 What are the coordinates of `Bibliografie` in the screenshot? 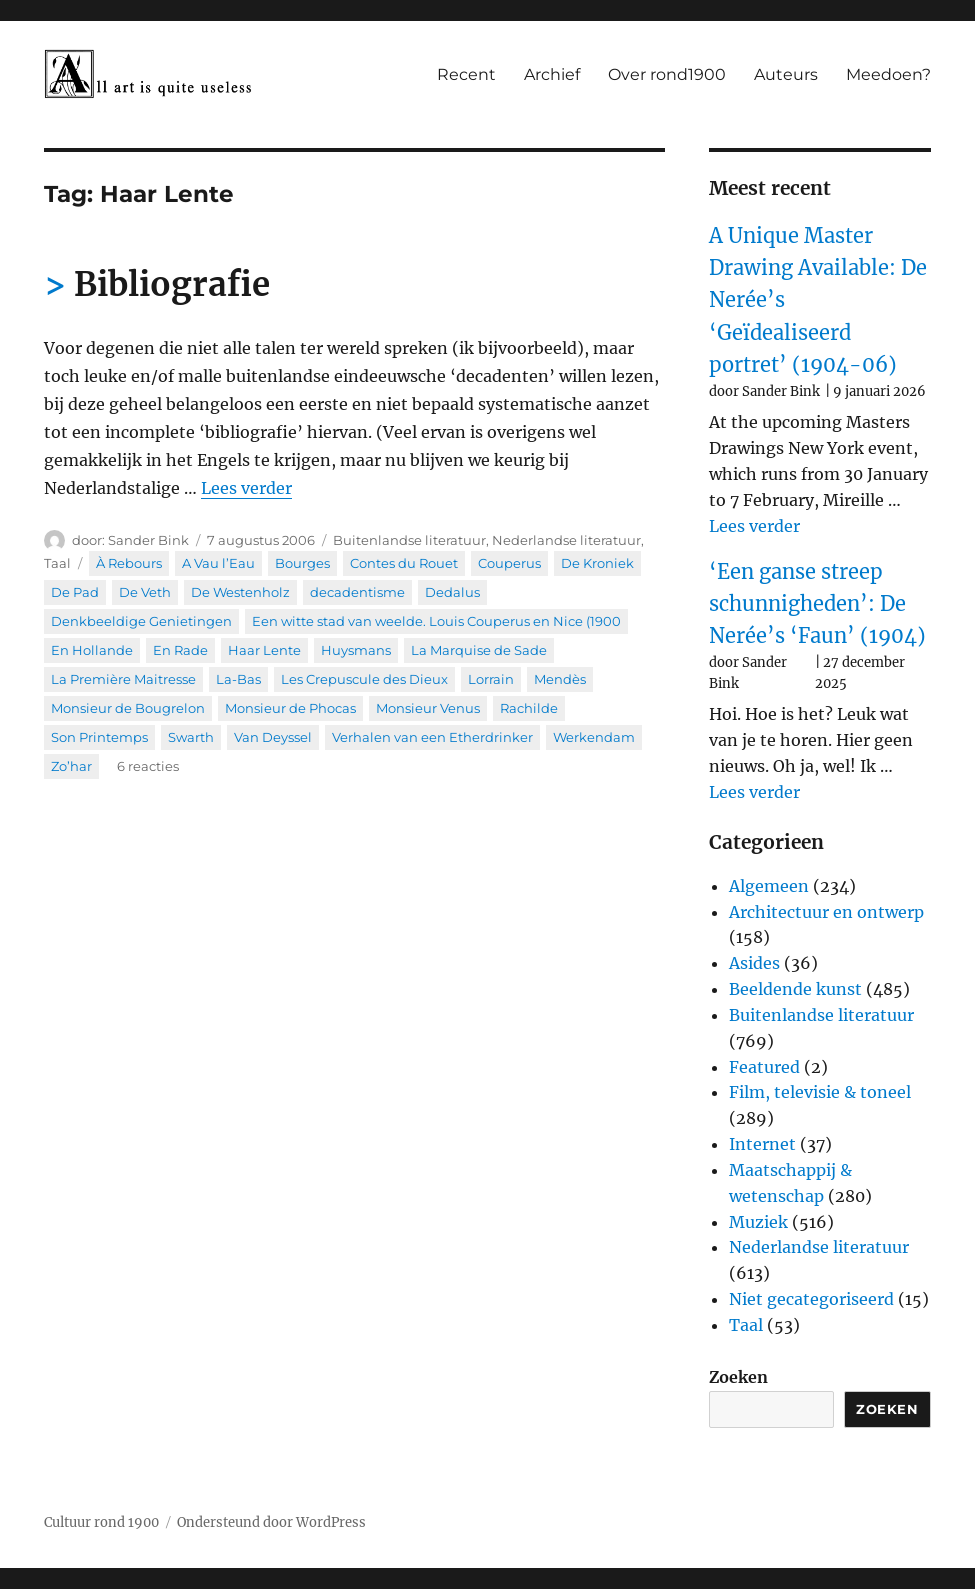 It's located at (172, 284).